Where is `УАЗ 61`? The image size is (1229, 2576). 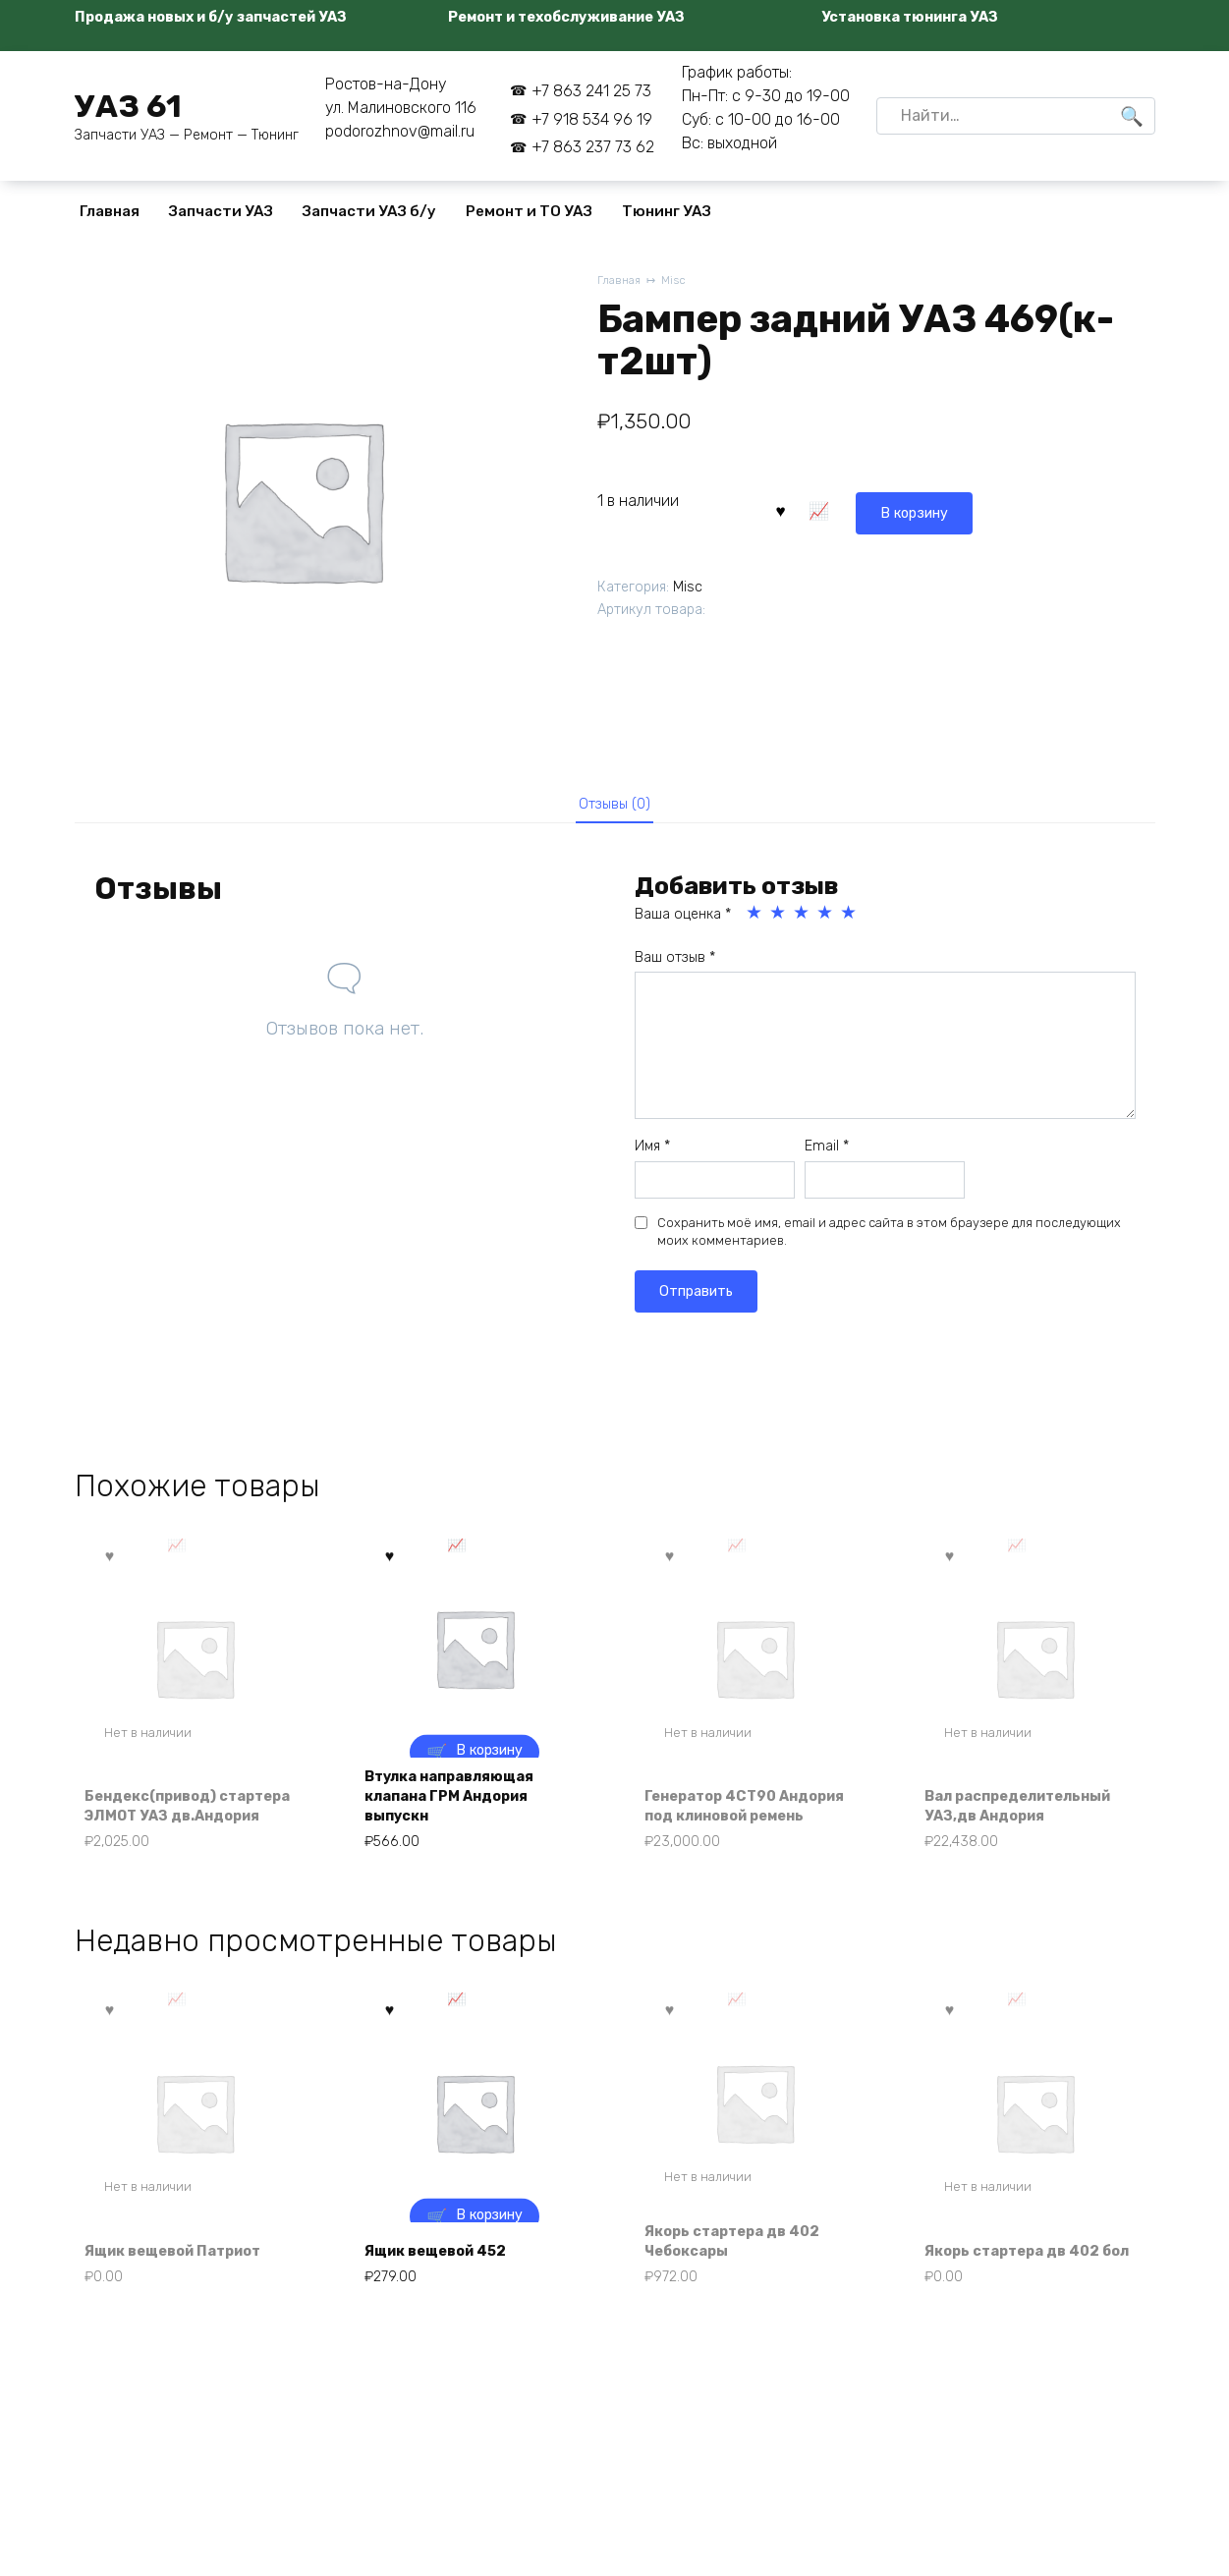 УАЗ 61 is located at coordinates (128, 106).